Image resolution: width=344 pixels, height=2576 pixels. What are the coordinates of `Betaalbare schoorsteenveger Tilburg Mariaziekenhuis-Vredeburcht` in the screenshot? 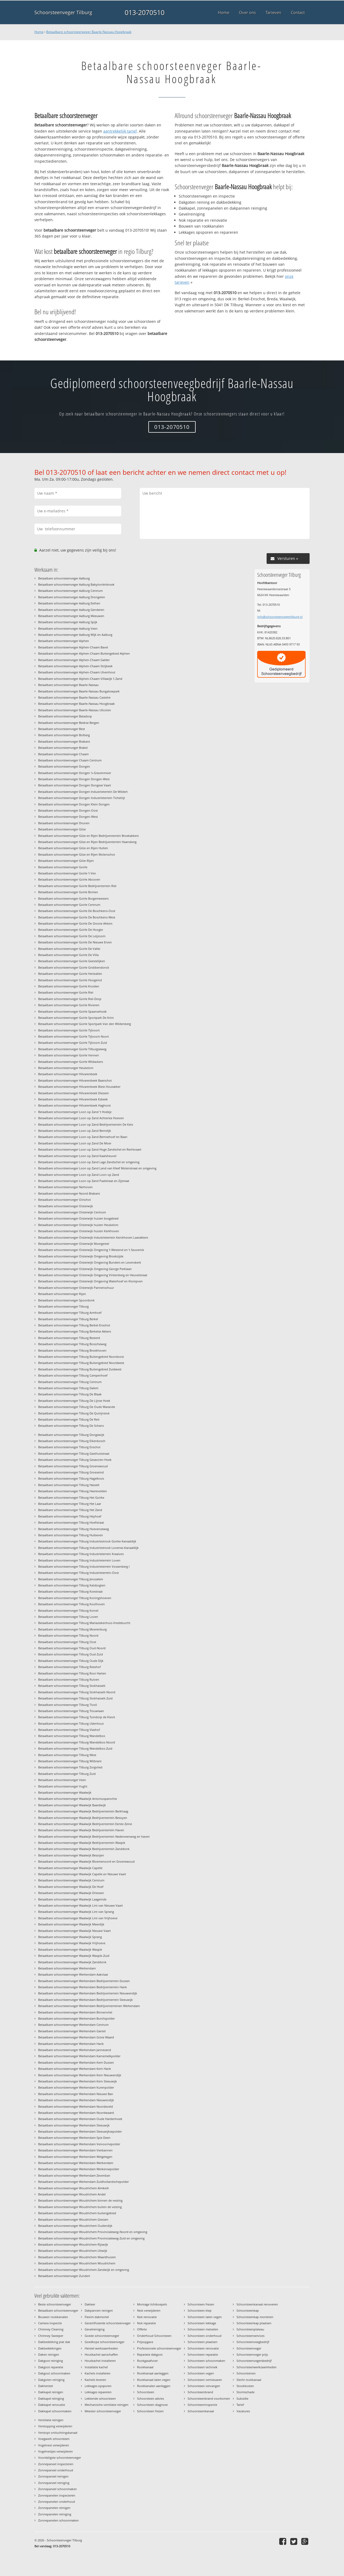 It's located at (84, 1623).